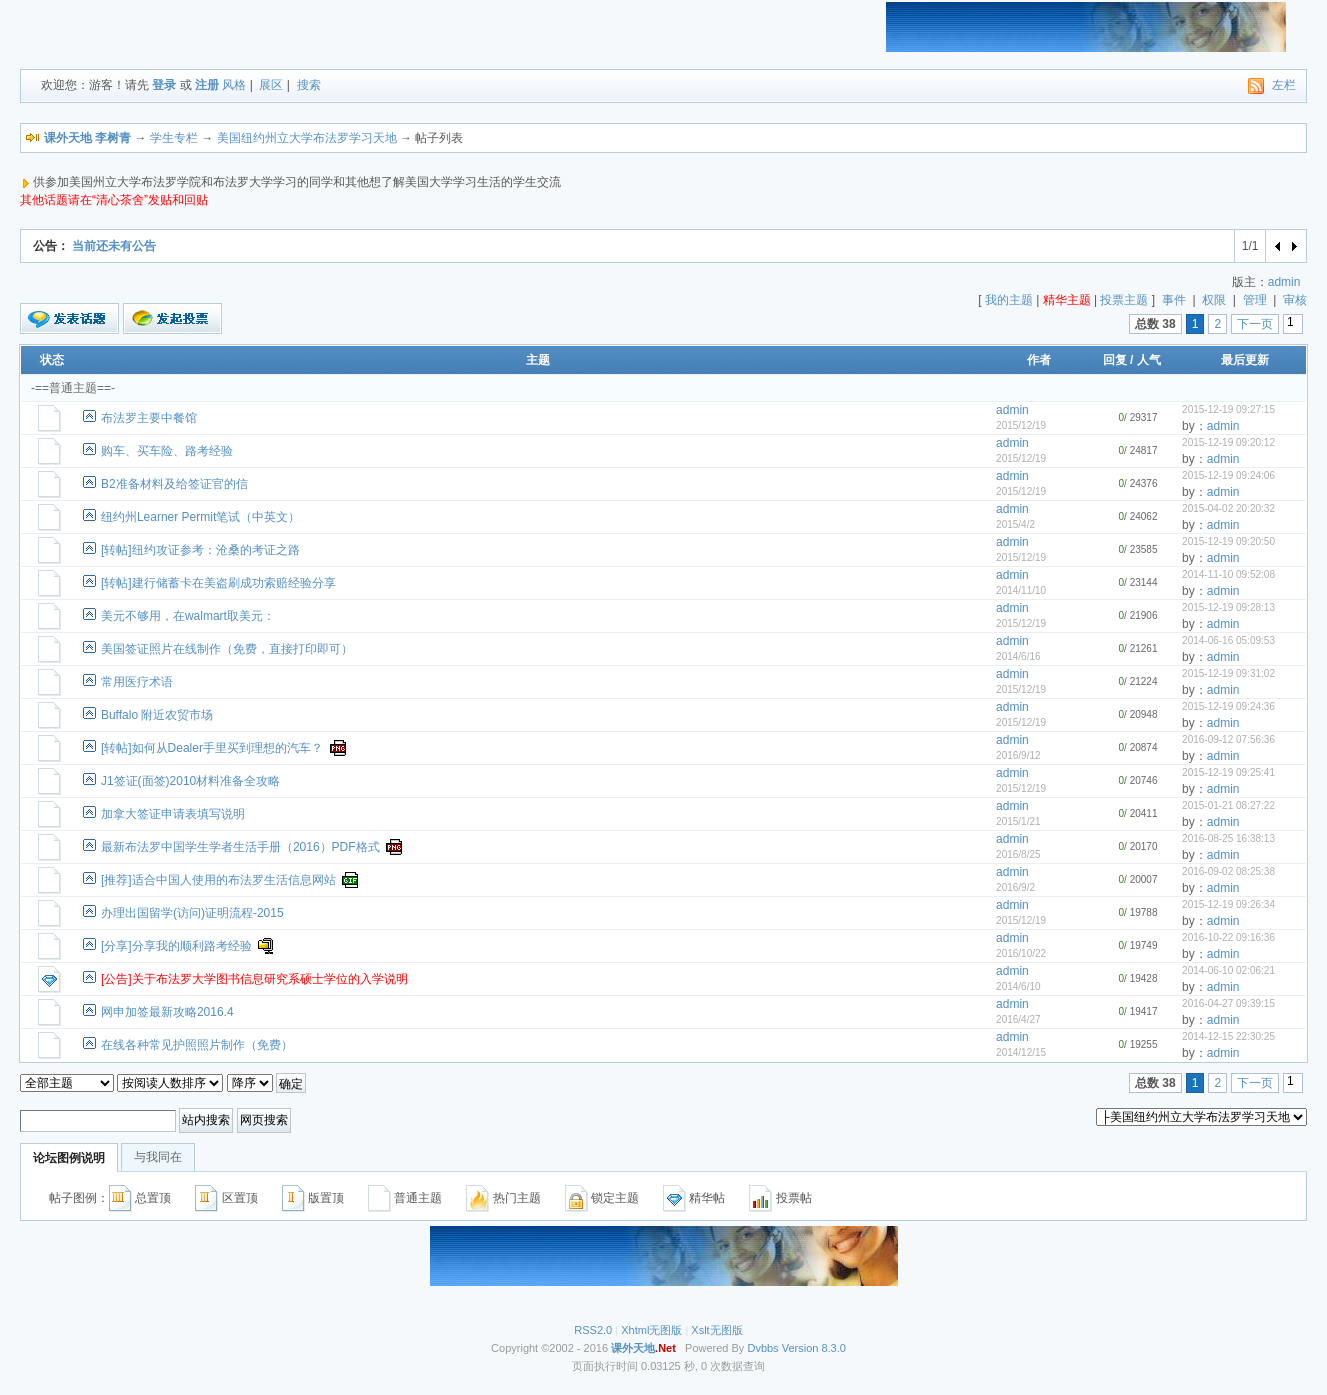  What do you see at coordinates (1228, 574) in the screenshot?
I see `2014-11-10 09:52:08` at bounding box center [1228, 574].